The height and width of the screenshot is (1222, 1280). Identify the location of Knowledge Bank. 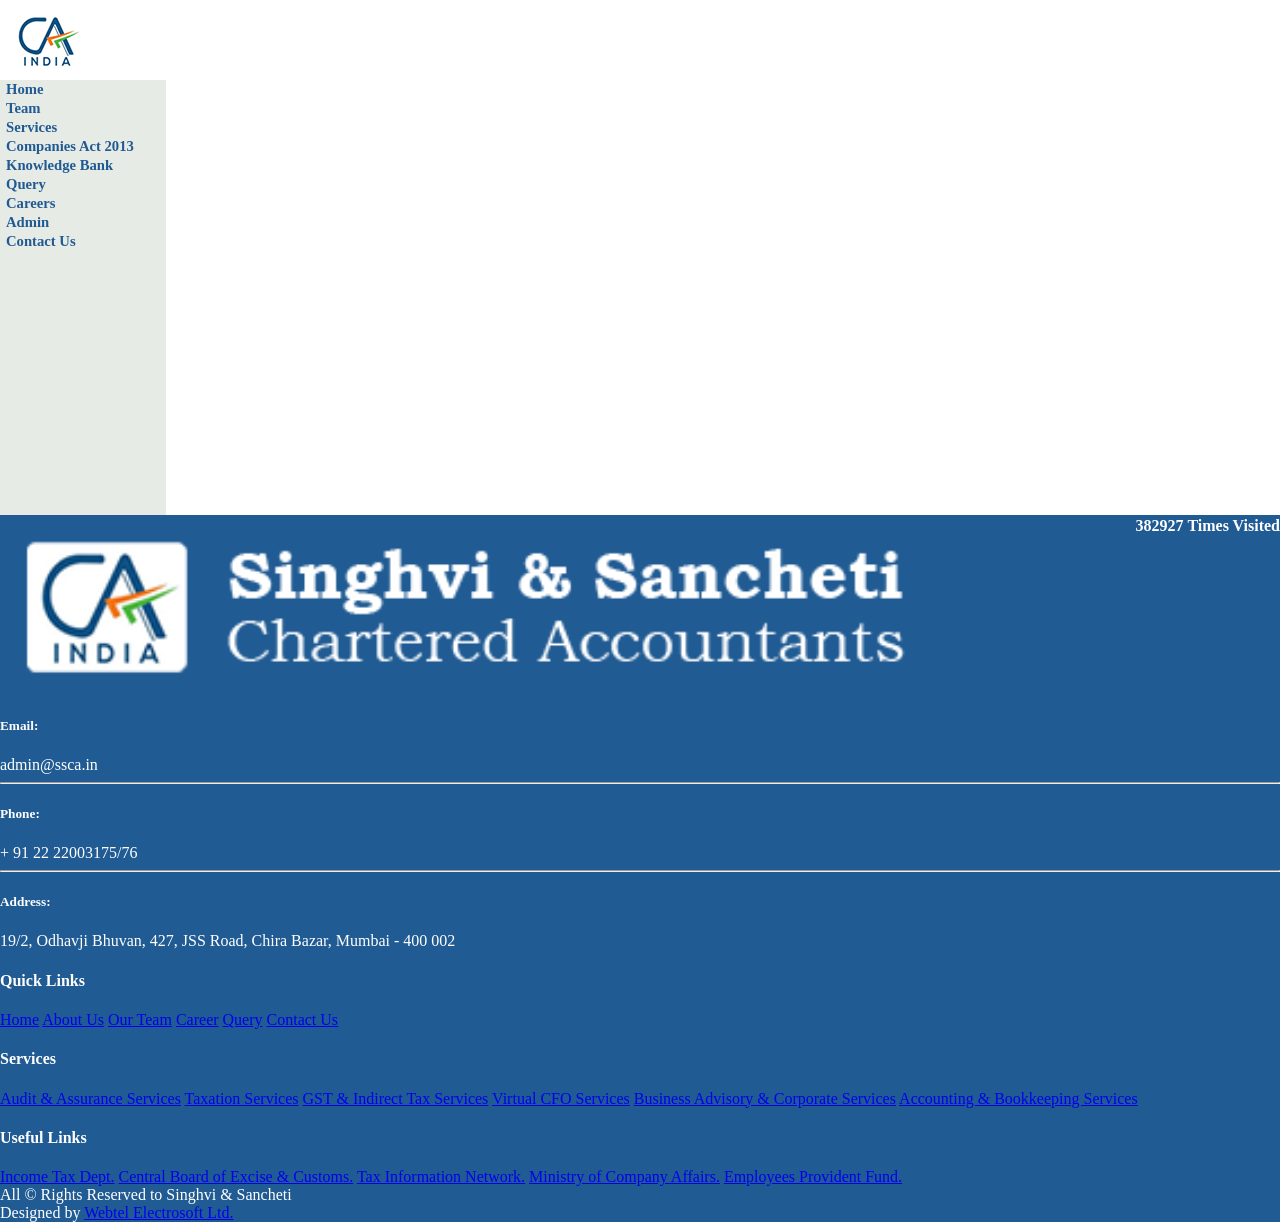
(59, 165).